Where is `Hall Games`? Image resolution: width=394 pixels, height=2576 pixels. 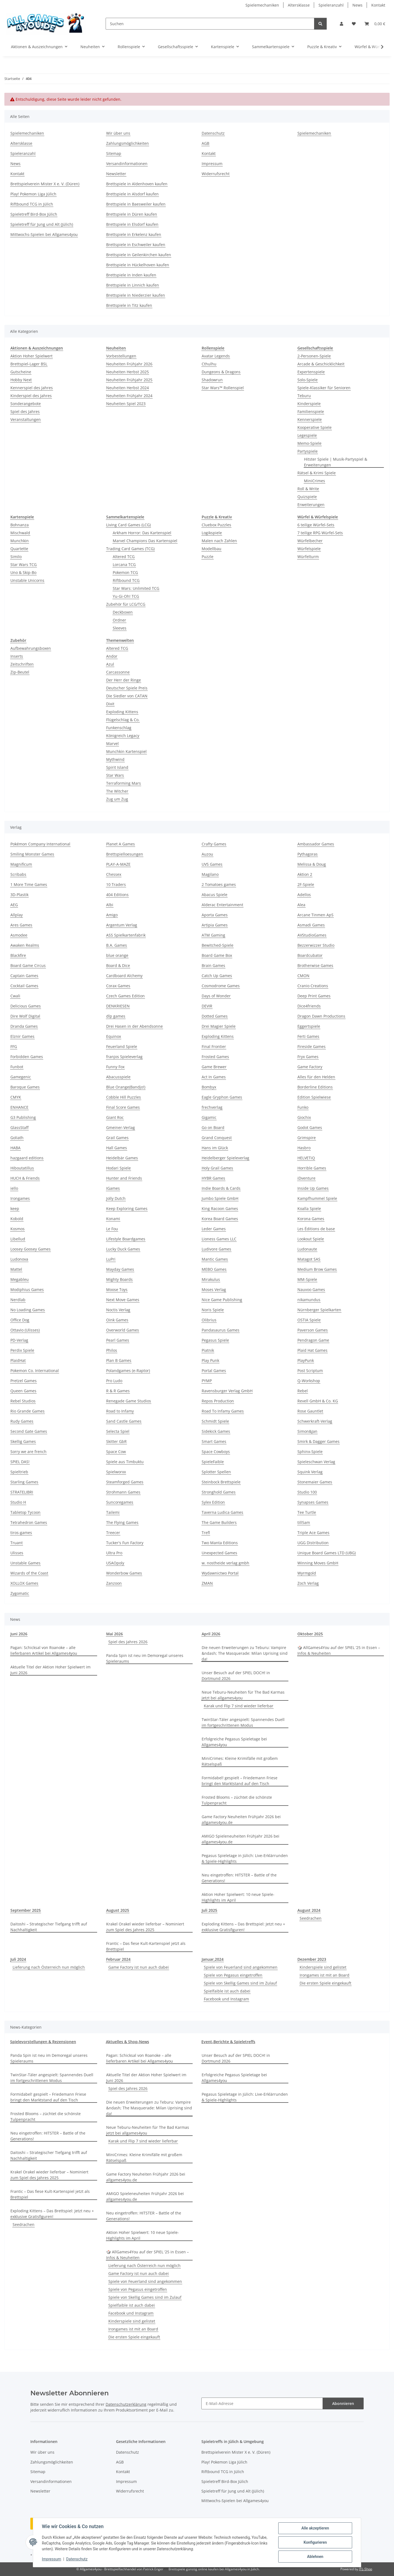
Hall Games is located at coordinates (116, 1147).